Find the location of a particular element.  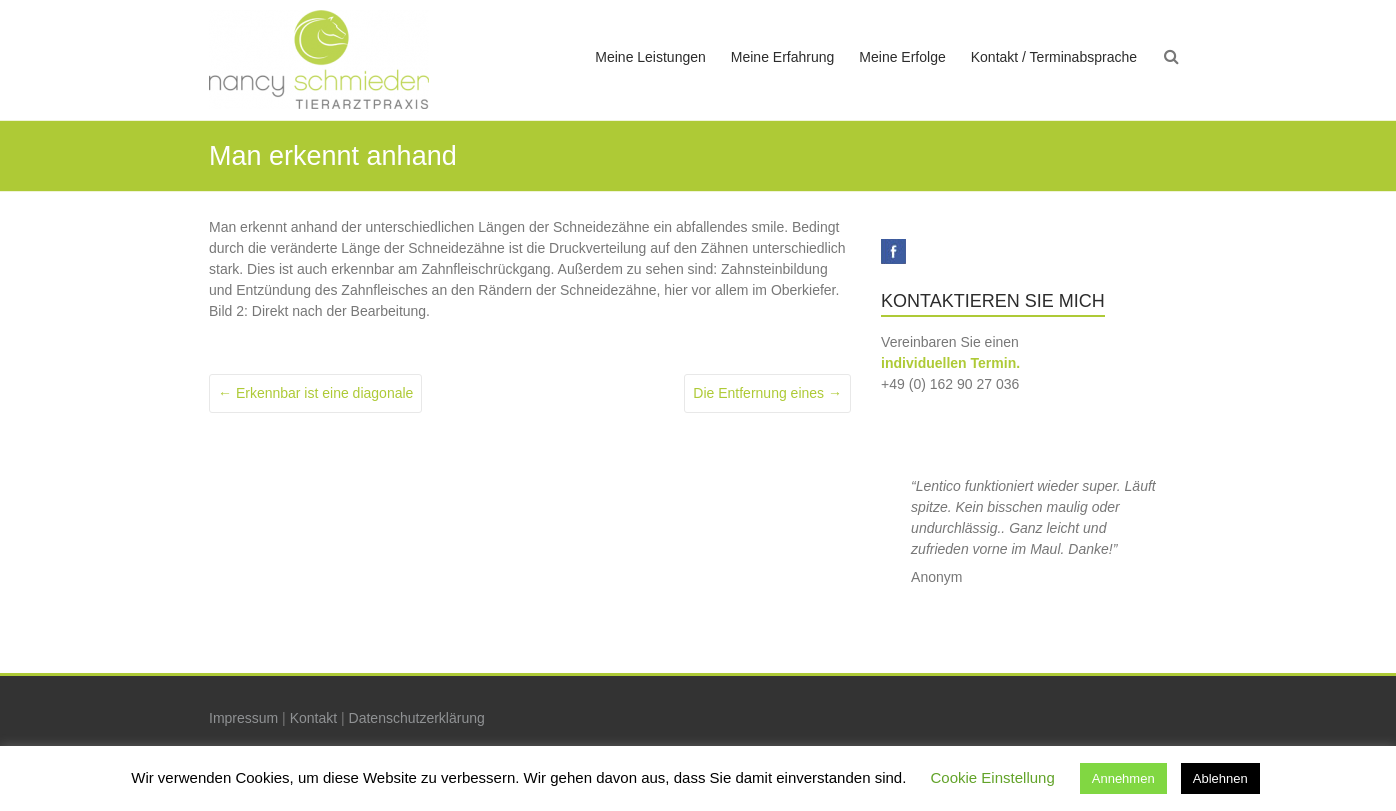

Die Entfernung eines is located at coordinates (767, 393).